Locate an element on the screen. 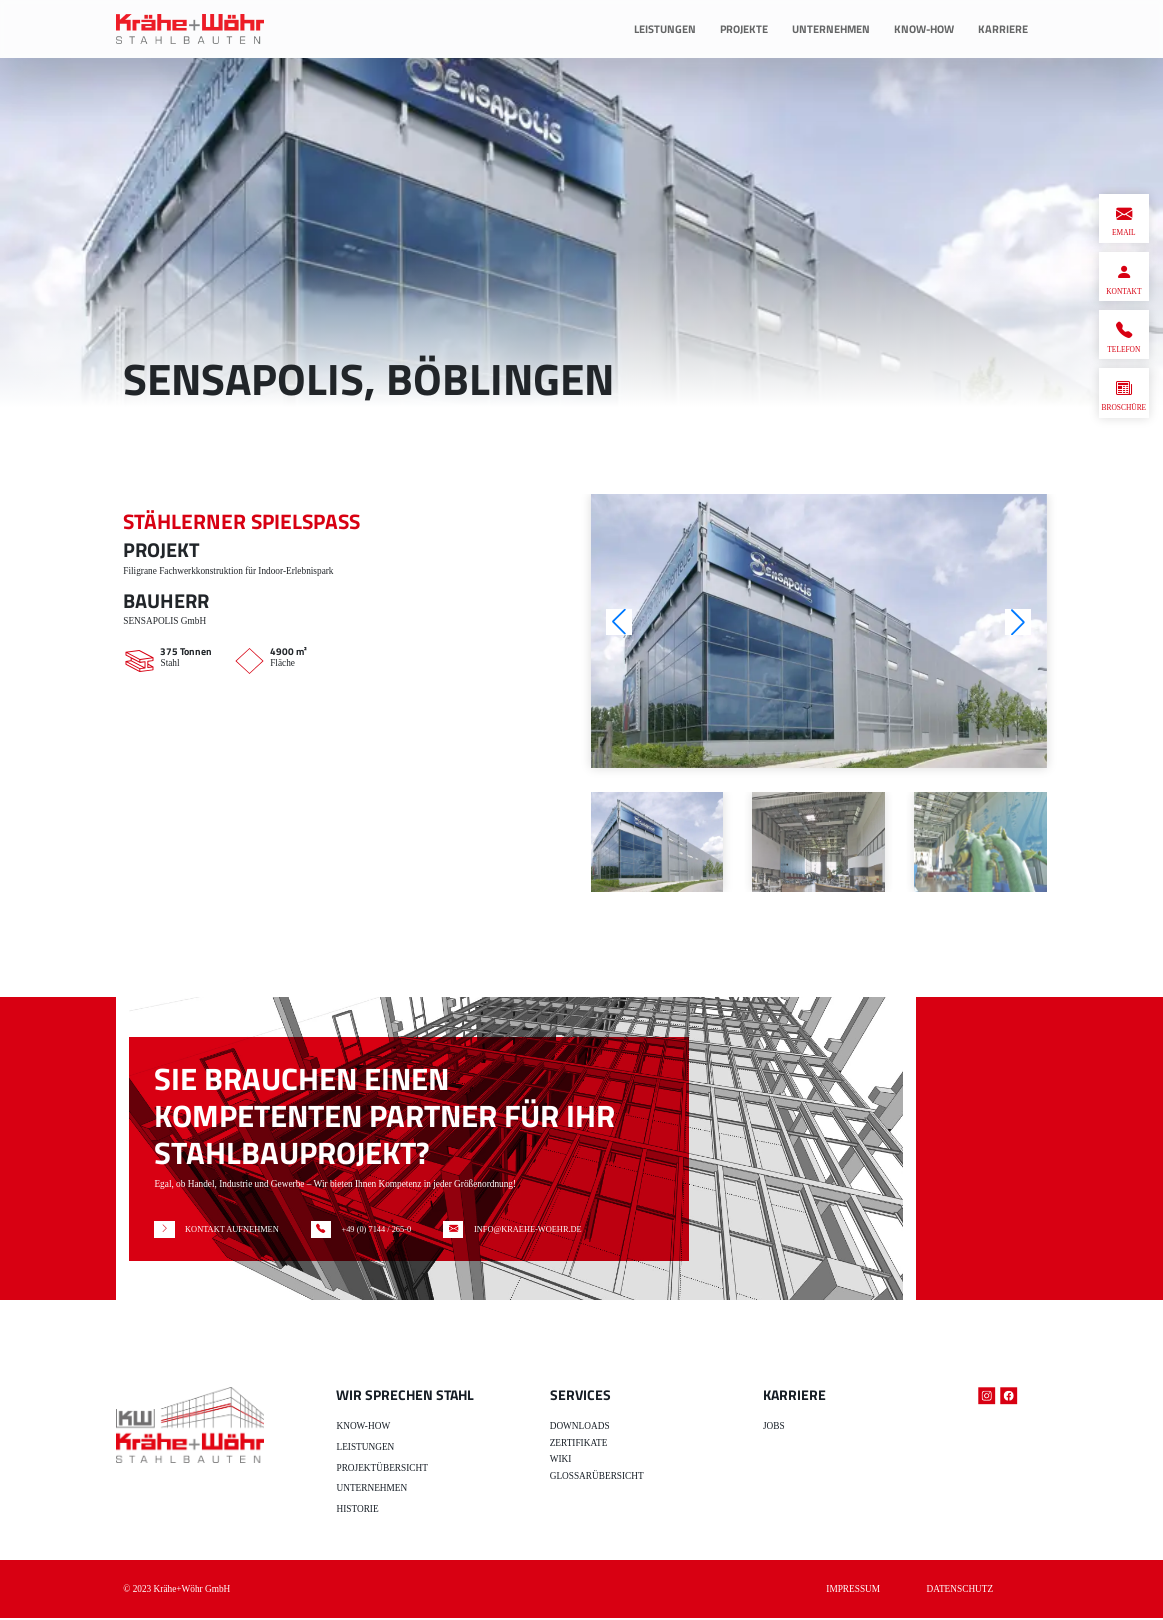  Zertifikate is located at coordinates (579, 1445).